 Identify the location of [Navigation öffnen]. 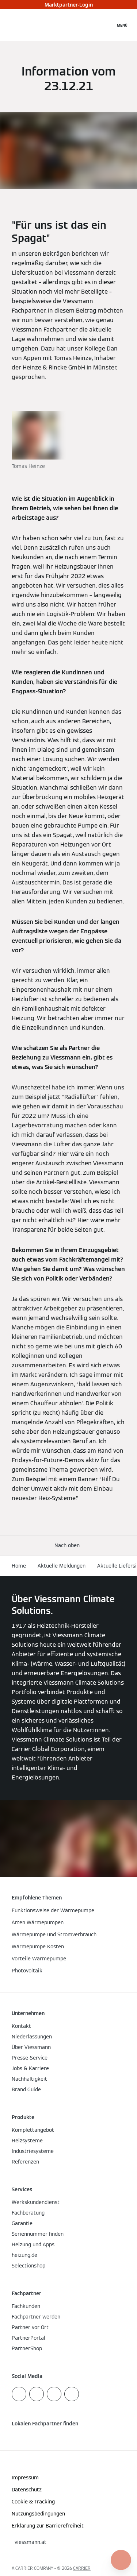
(122, 25).